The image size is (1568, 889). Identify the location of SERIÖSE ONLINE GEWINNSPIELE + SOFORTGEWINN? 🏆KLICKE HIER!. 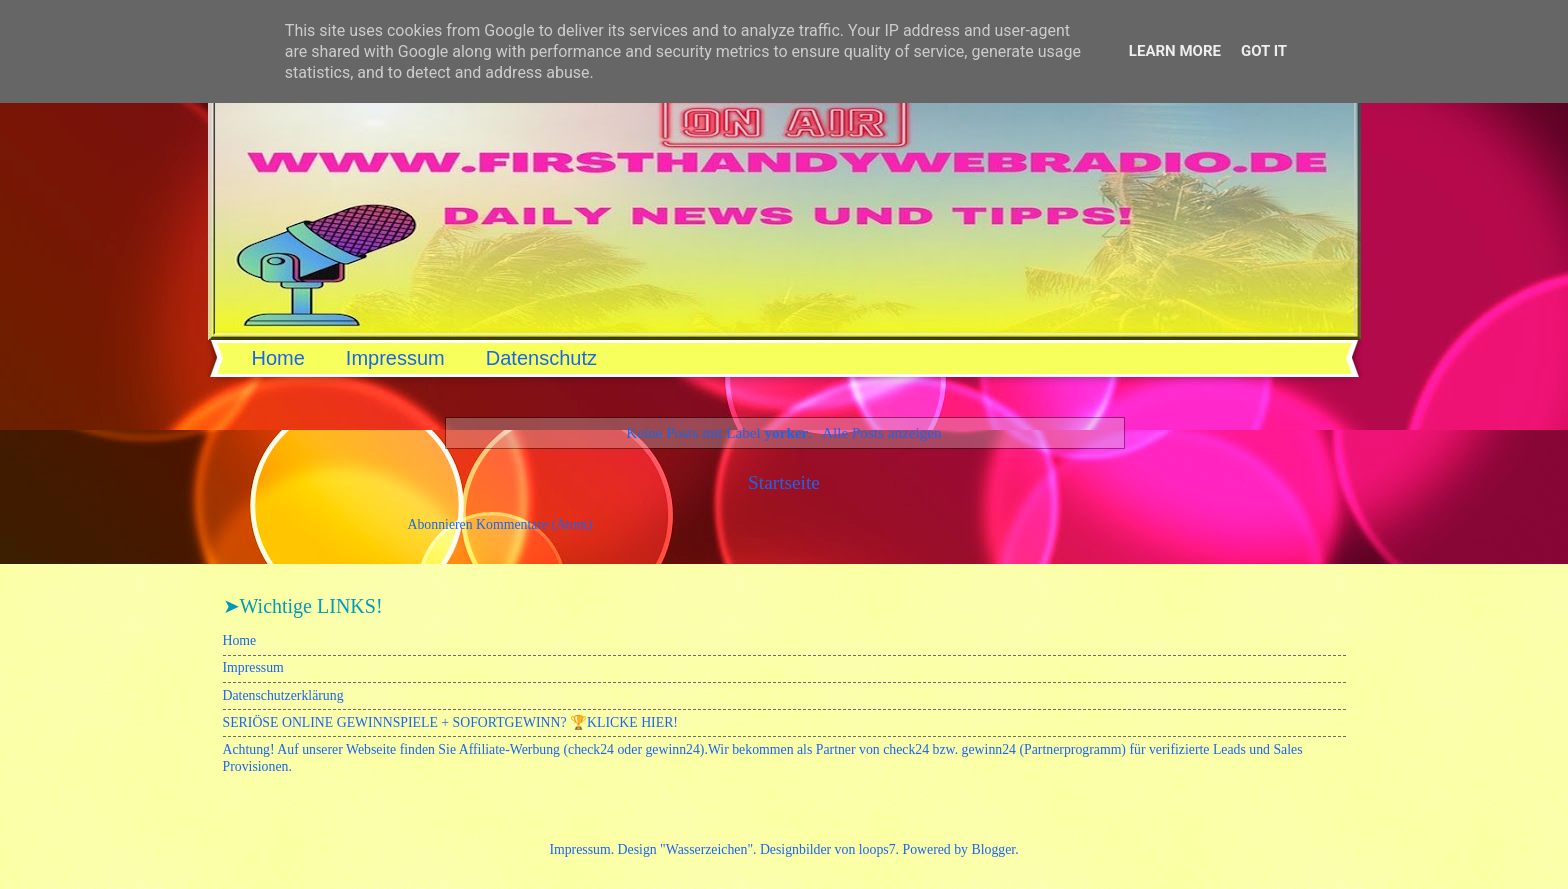
(450, 722).